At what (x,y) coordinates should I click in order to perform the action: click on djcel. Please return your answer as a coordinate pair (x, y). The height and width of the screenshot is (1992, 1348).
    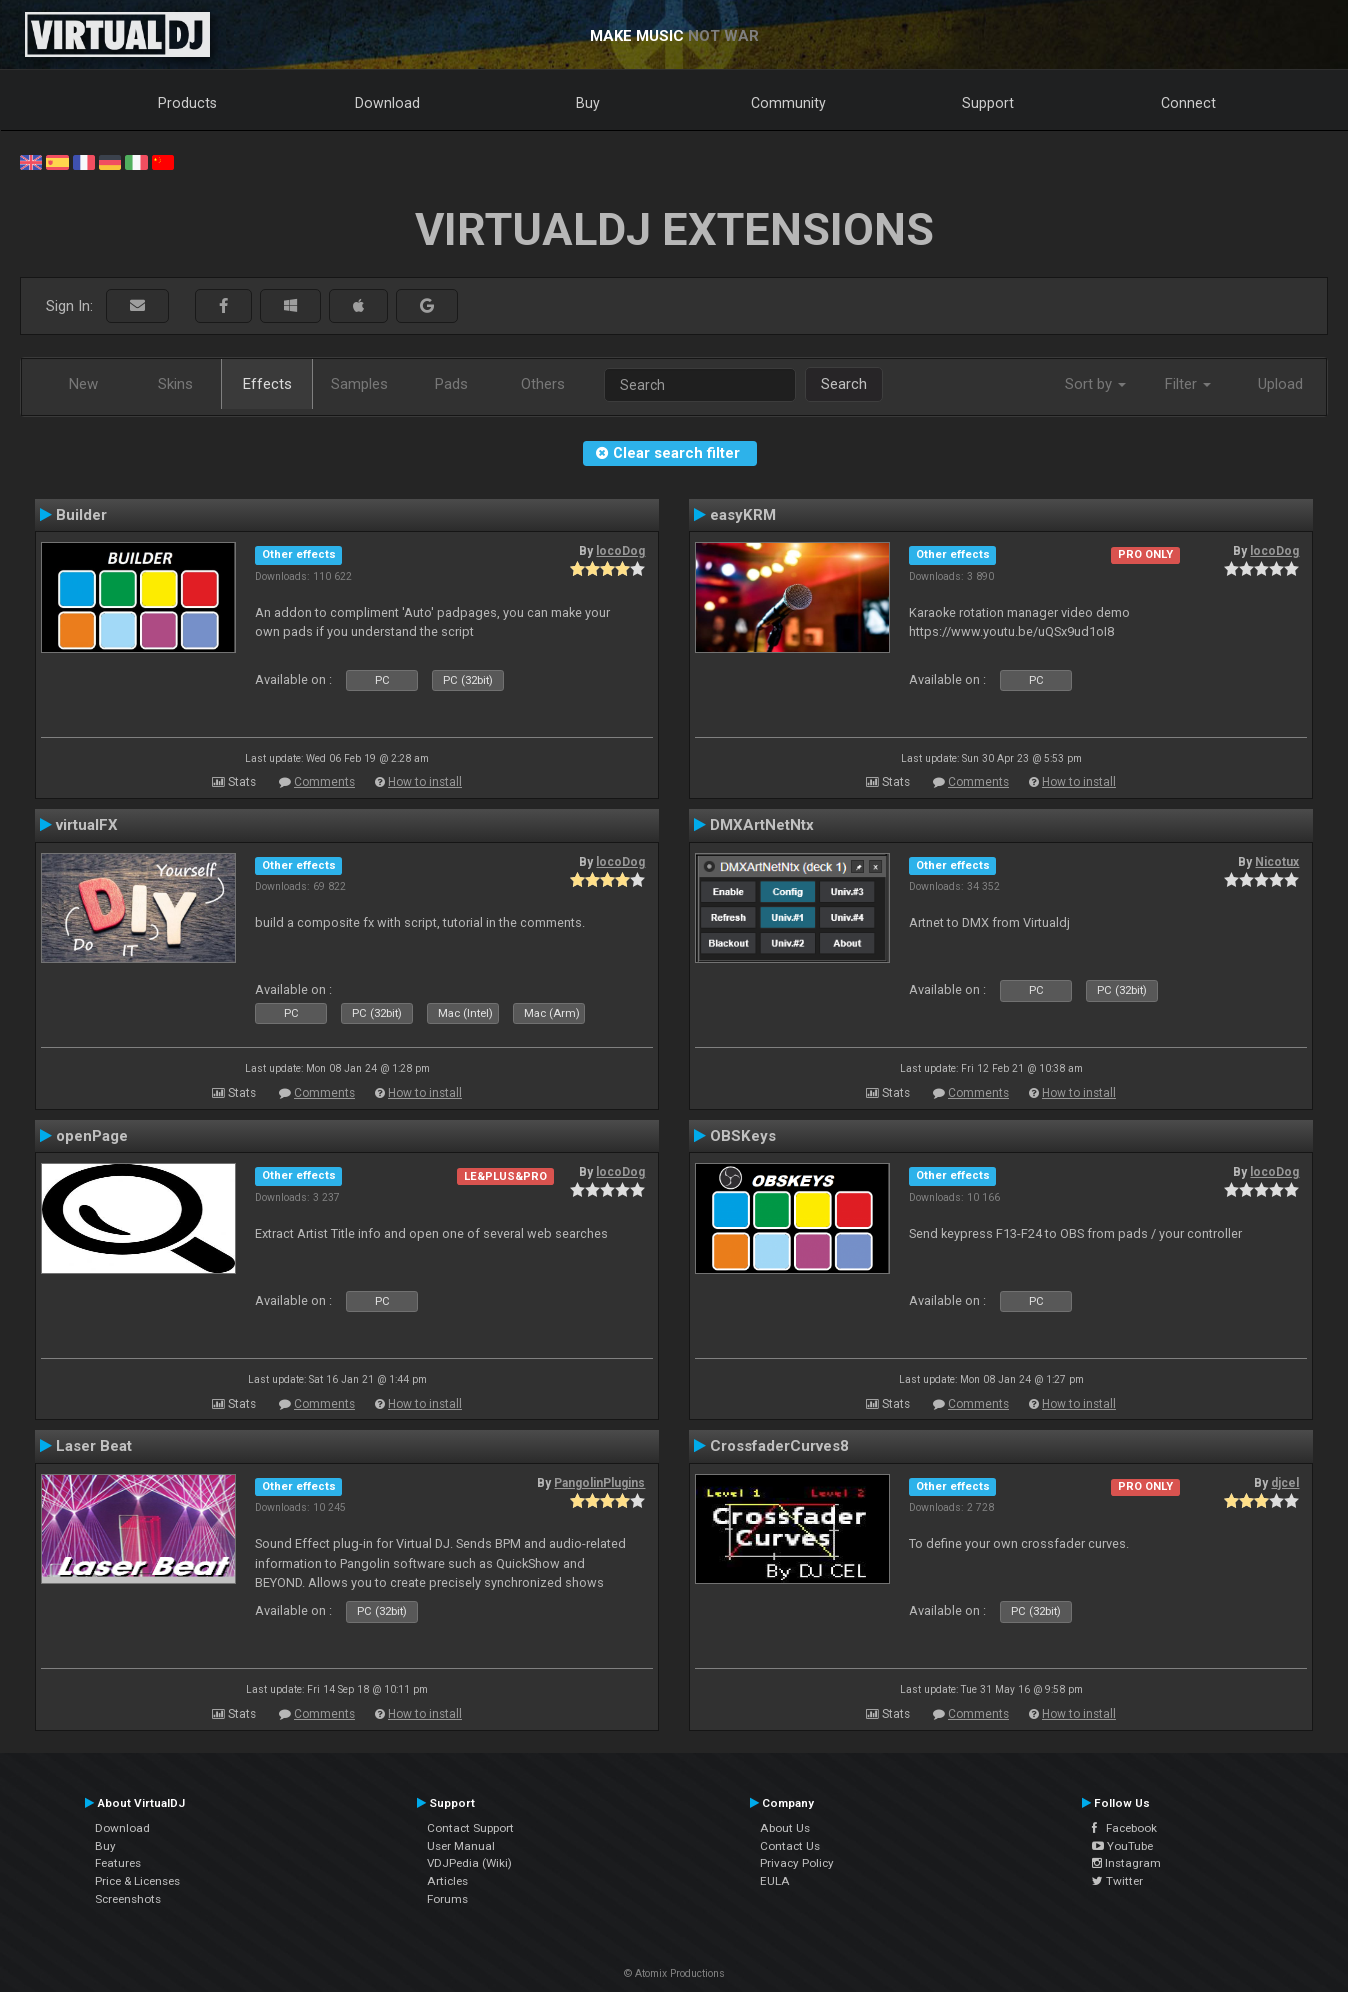
    Looking at the image, I should click on (1285, 1483).